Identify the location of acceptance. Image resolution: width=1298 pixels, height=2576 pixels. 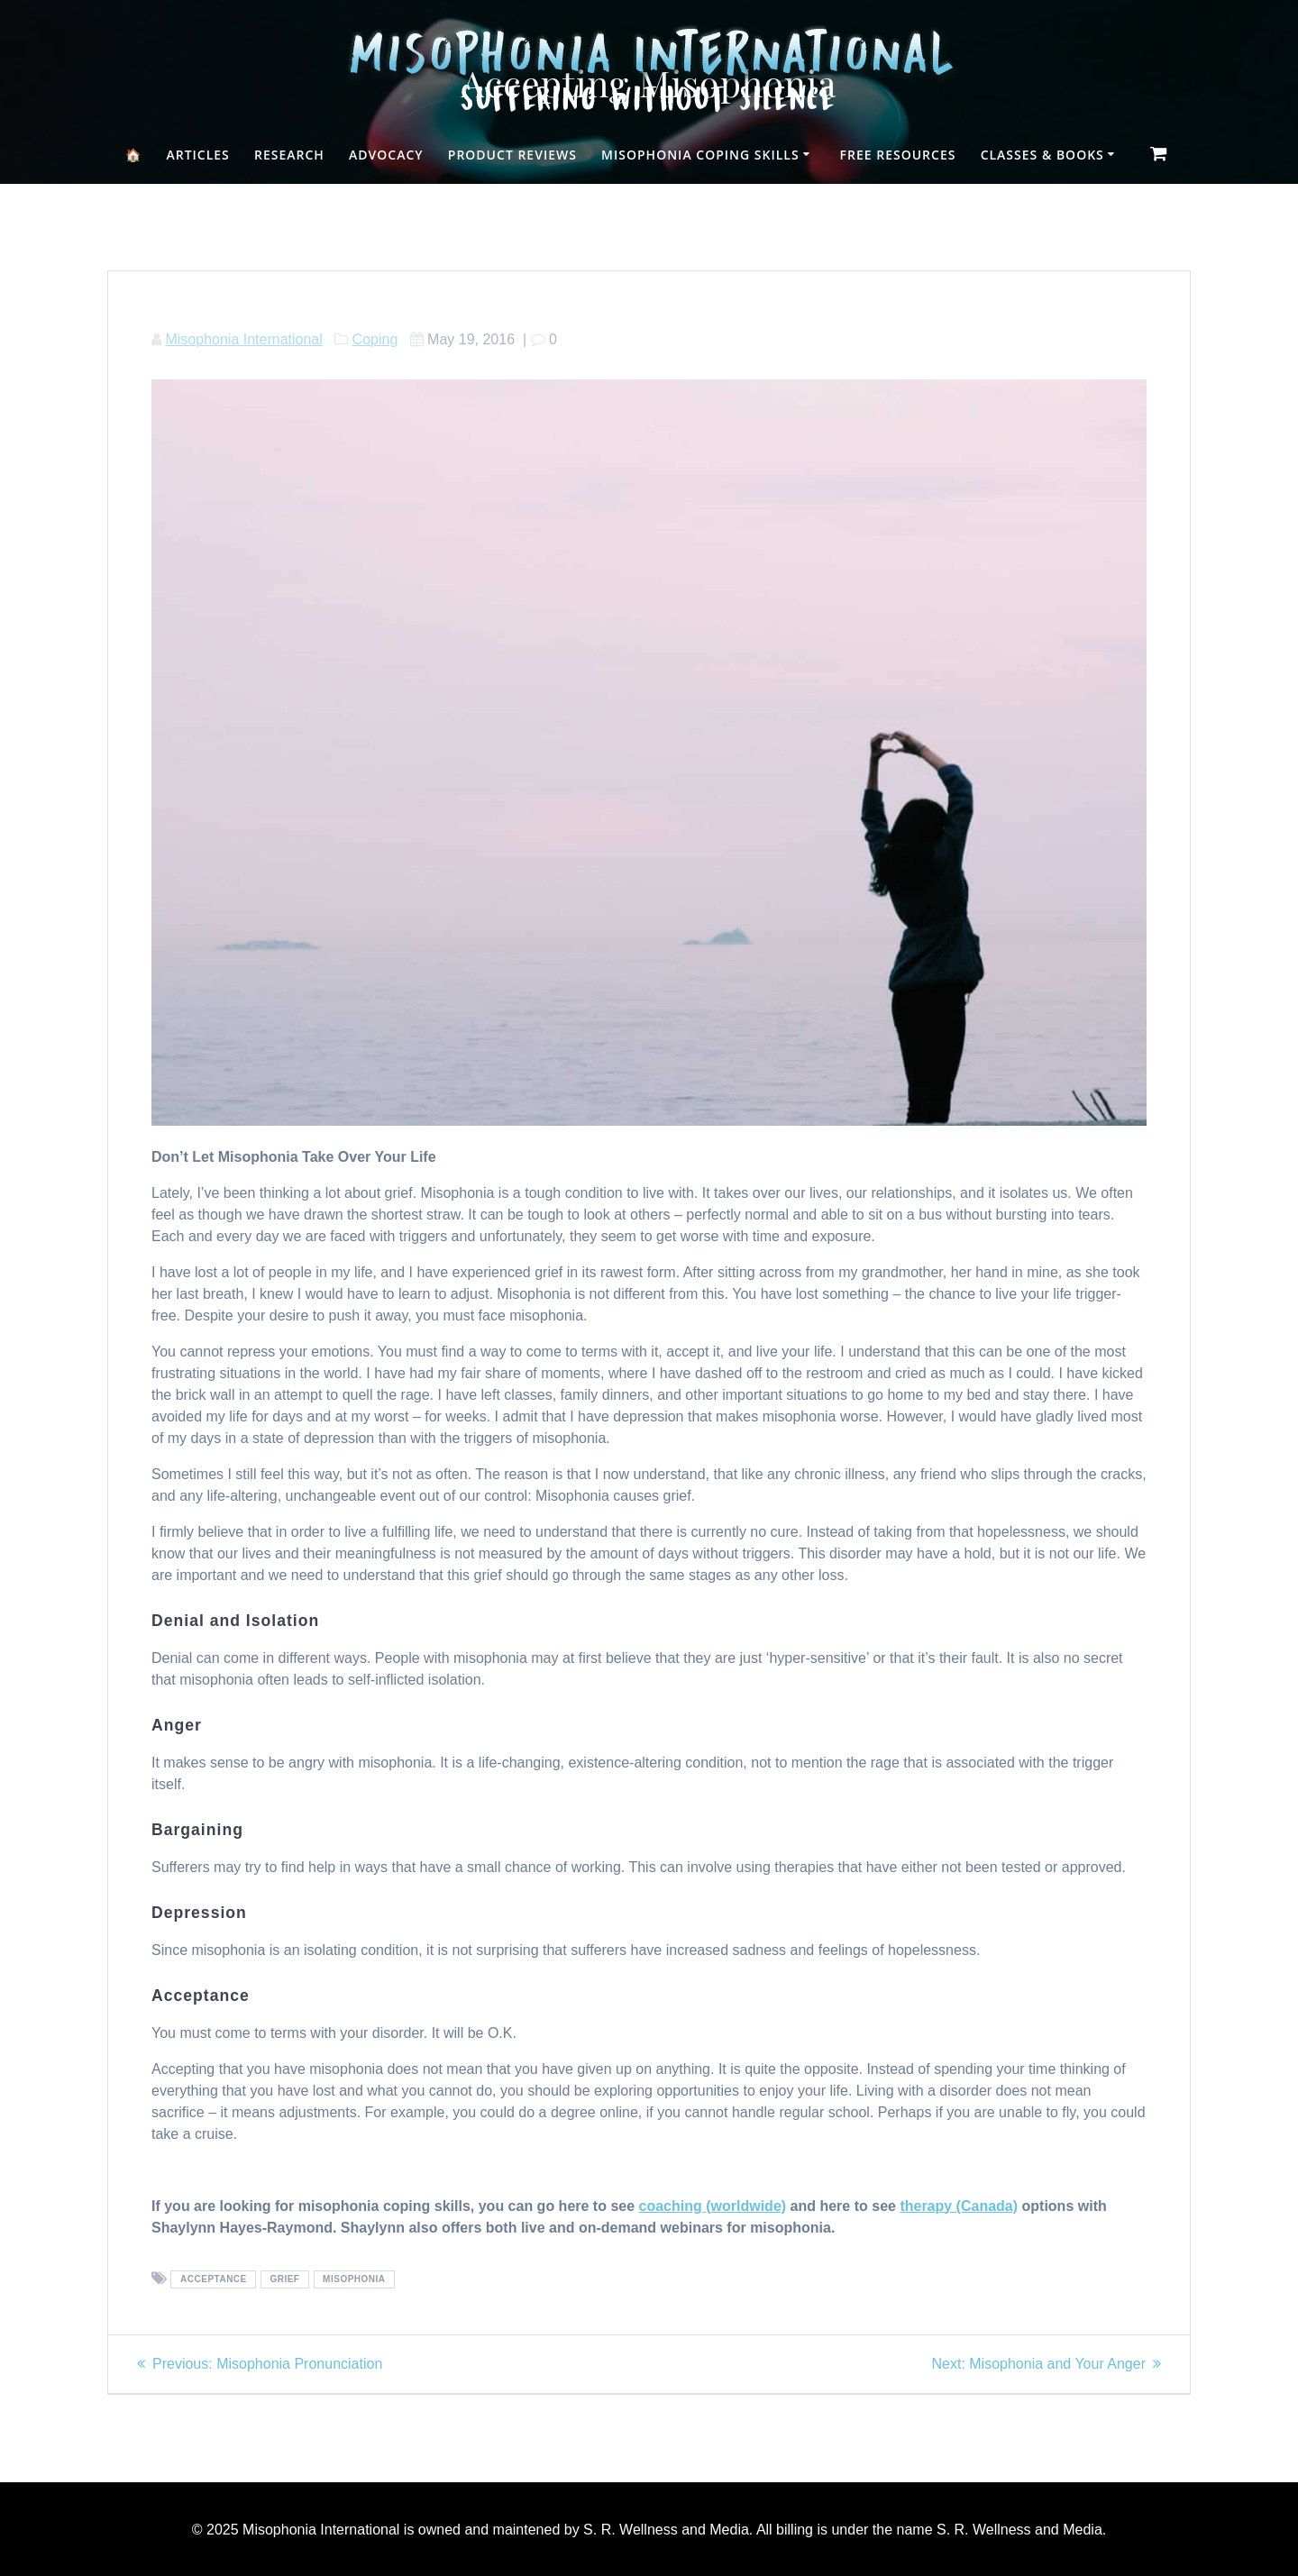
(213, 2280).